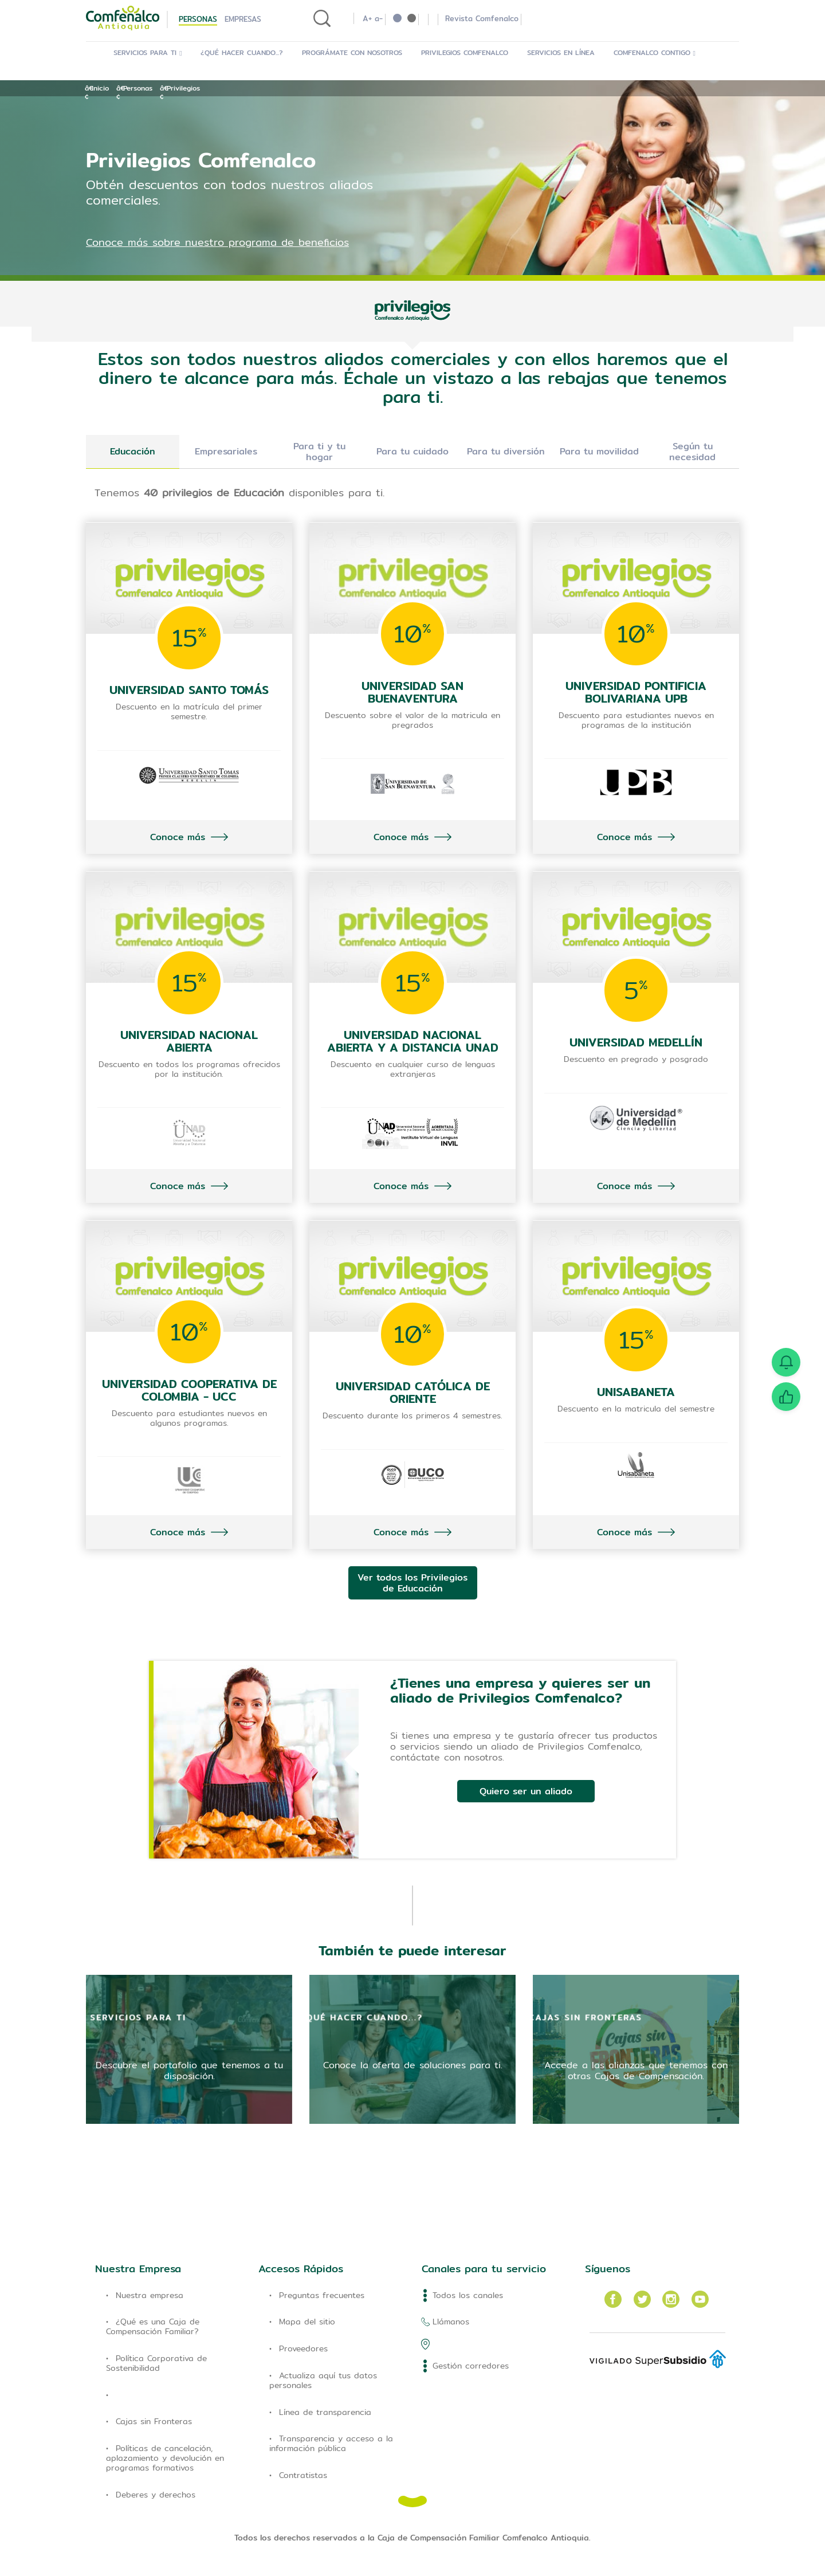 The image size is (825, 2576). What do you see at coordinates (331, 2443) in the screenshot?
I see `Transparencia y acceso a la información pública` at bounding box center [331, 2443].